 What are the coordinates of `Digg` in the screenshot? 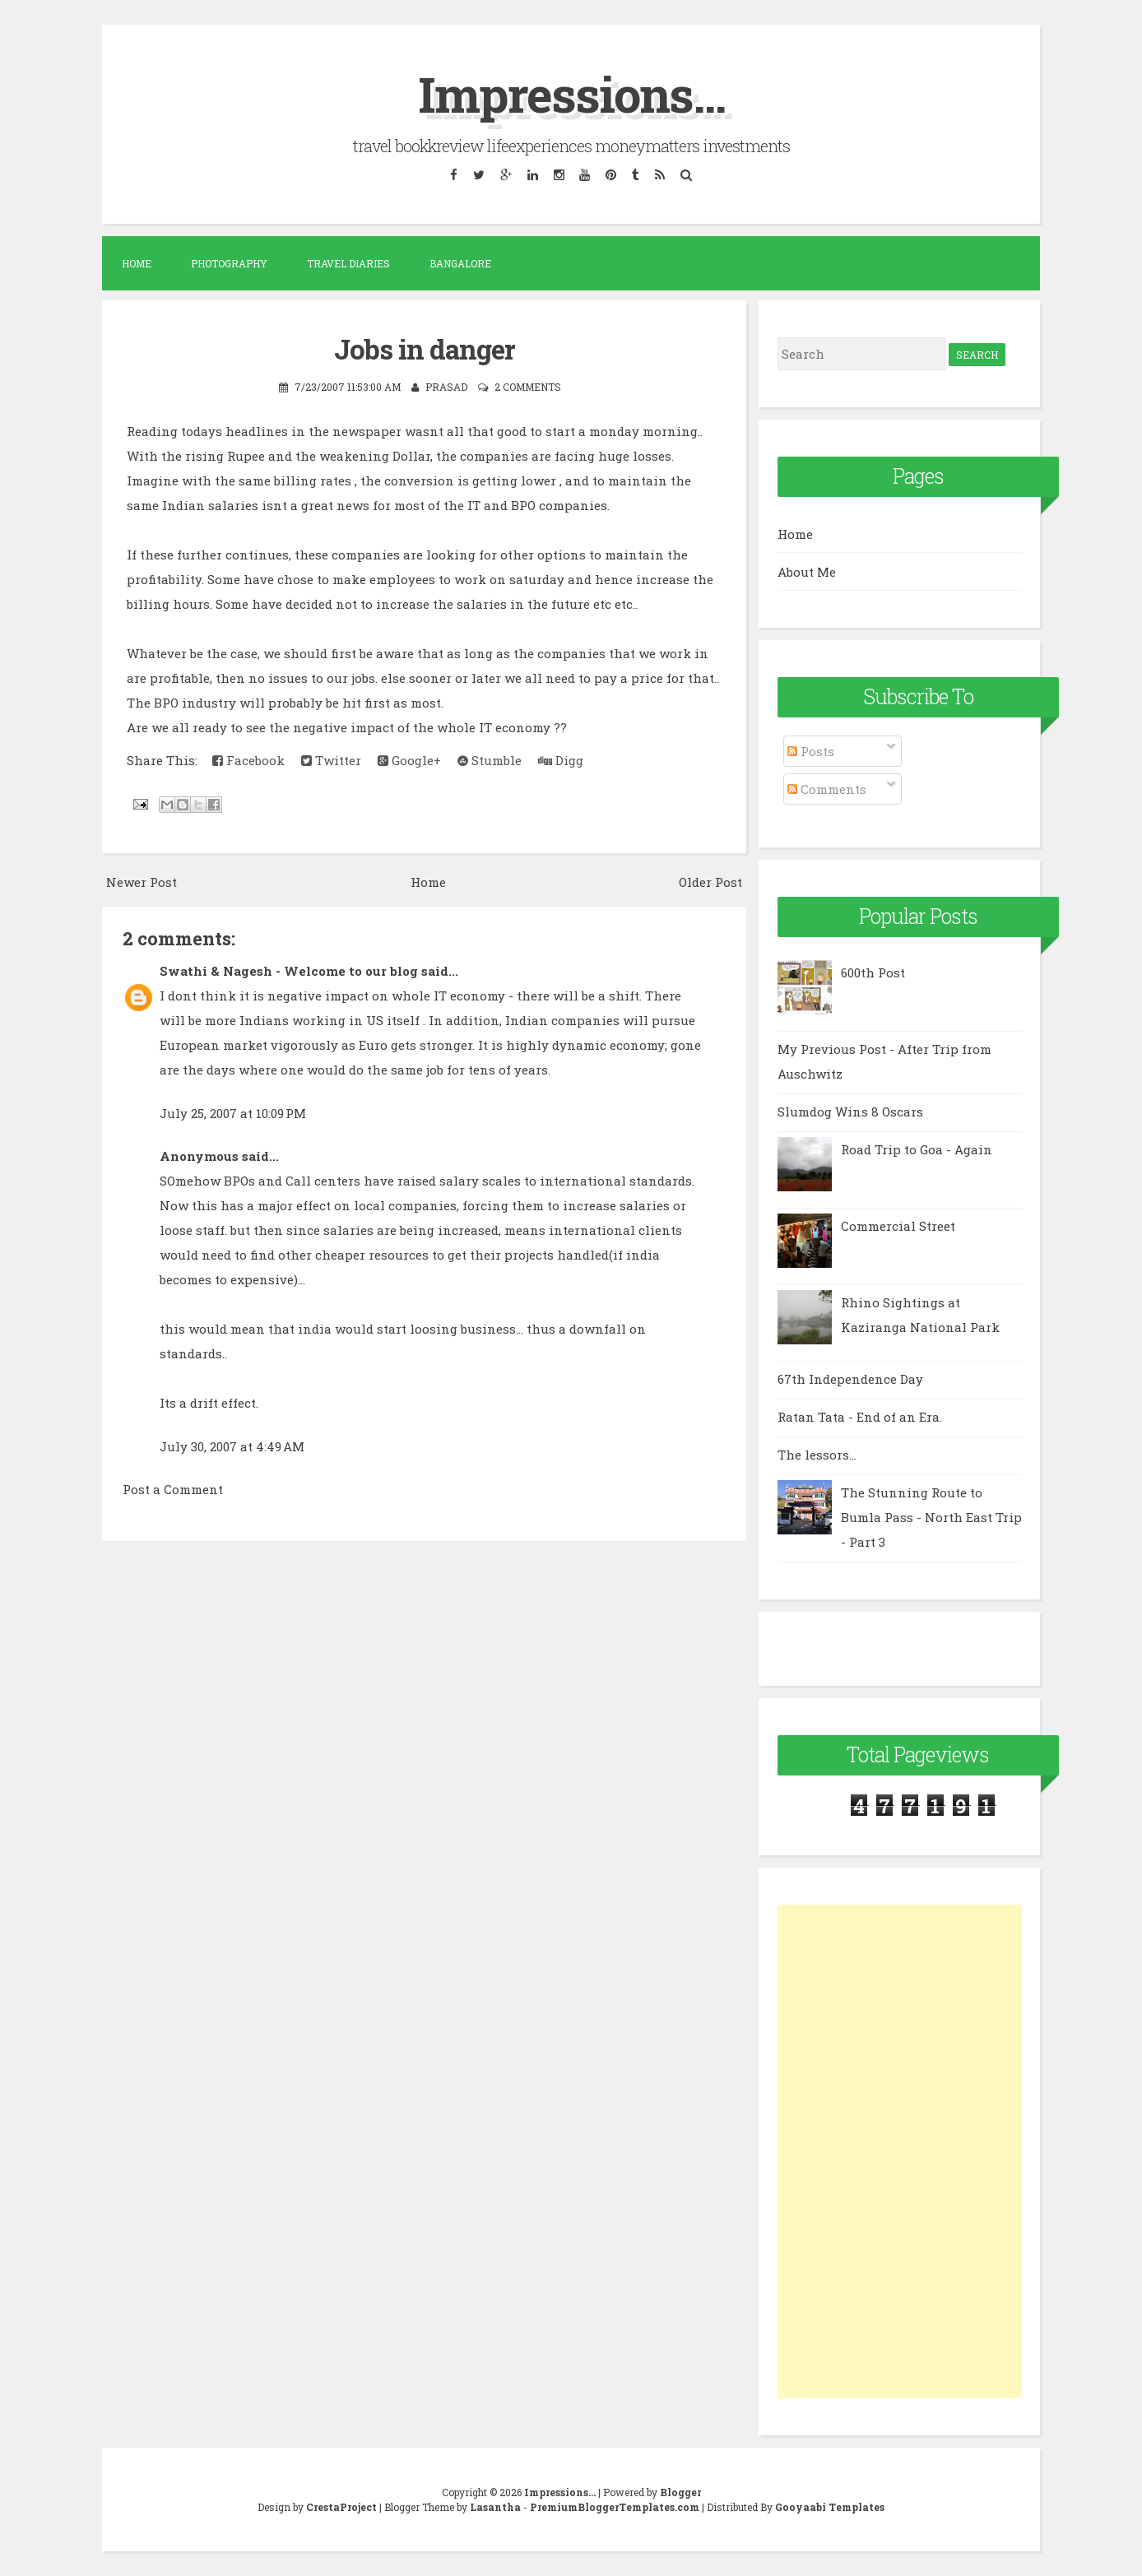 It's located at (560, 759).